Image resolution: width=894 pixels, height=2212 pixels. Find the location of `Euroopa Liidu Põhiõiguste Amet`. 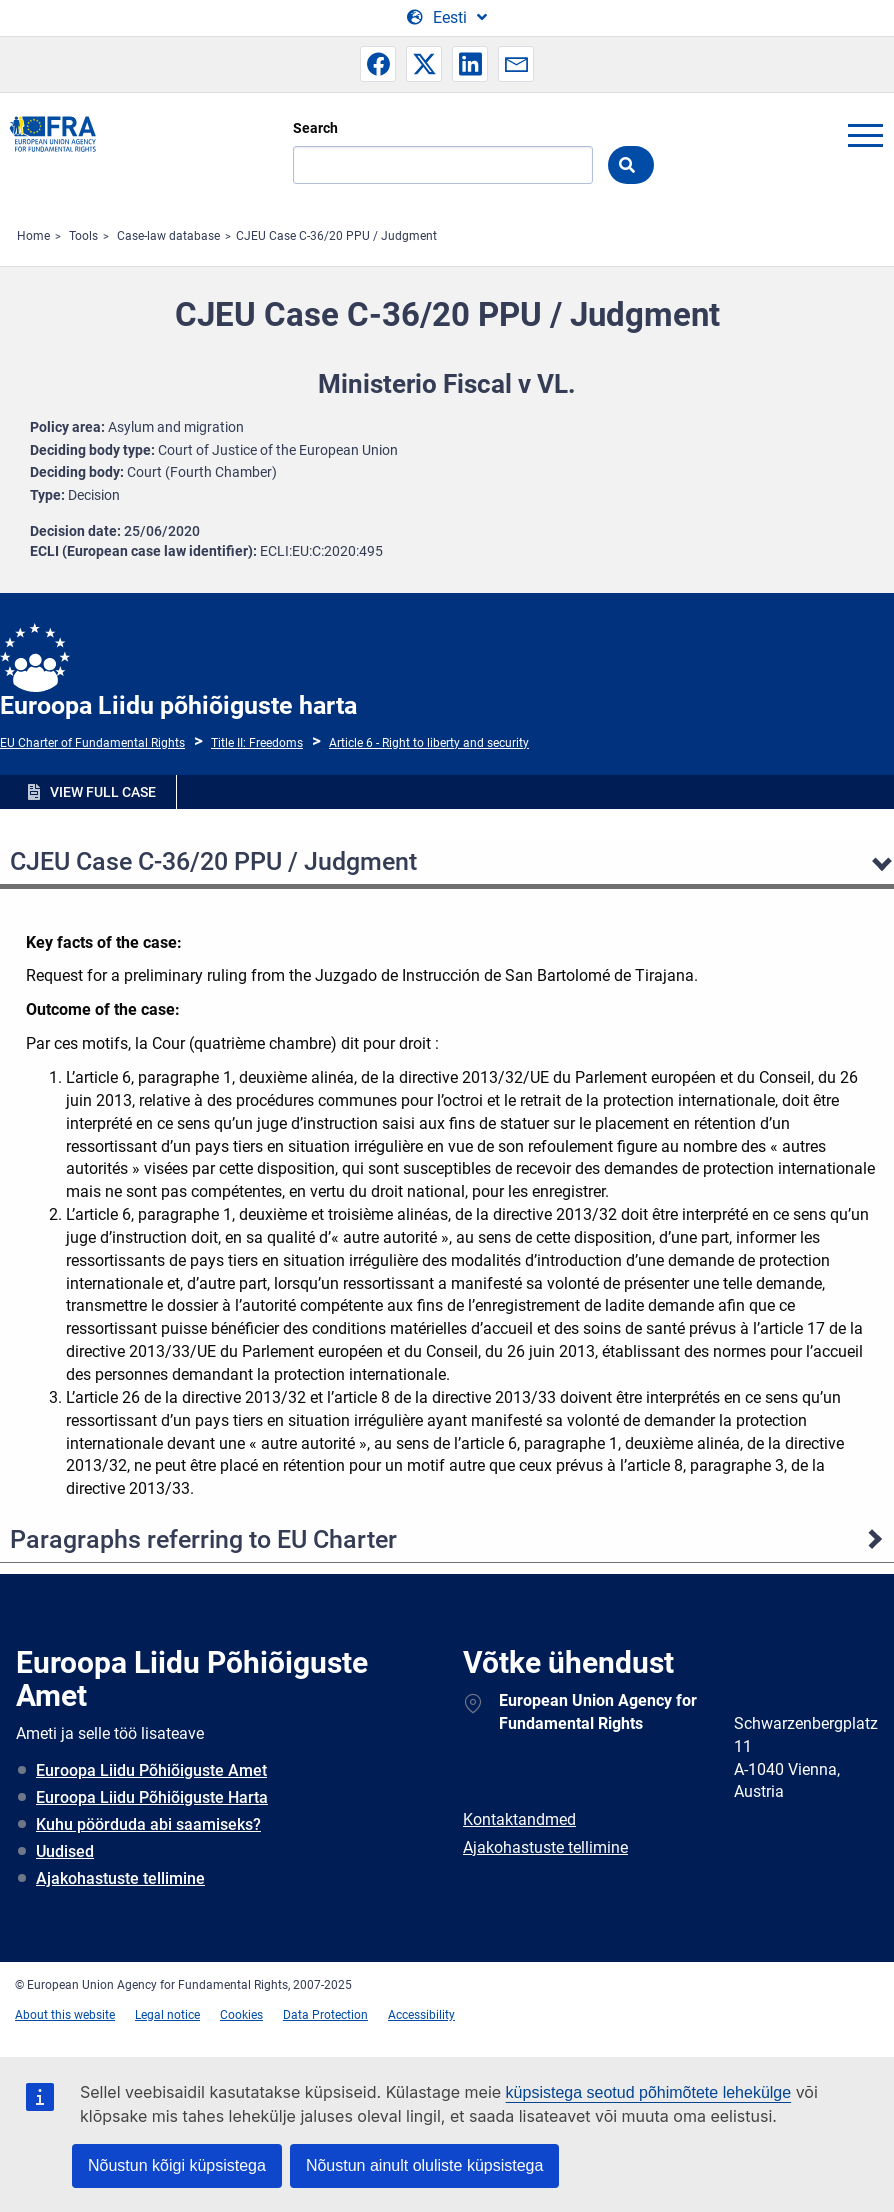

Euroopa Liidu Põhiõiguste Amet is located at coordinates (151, 1770).